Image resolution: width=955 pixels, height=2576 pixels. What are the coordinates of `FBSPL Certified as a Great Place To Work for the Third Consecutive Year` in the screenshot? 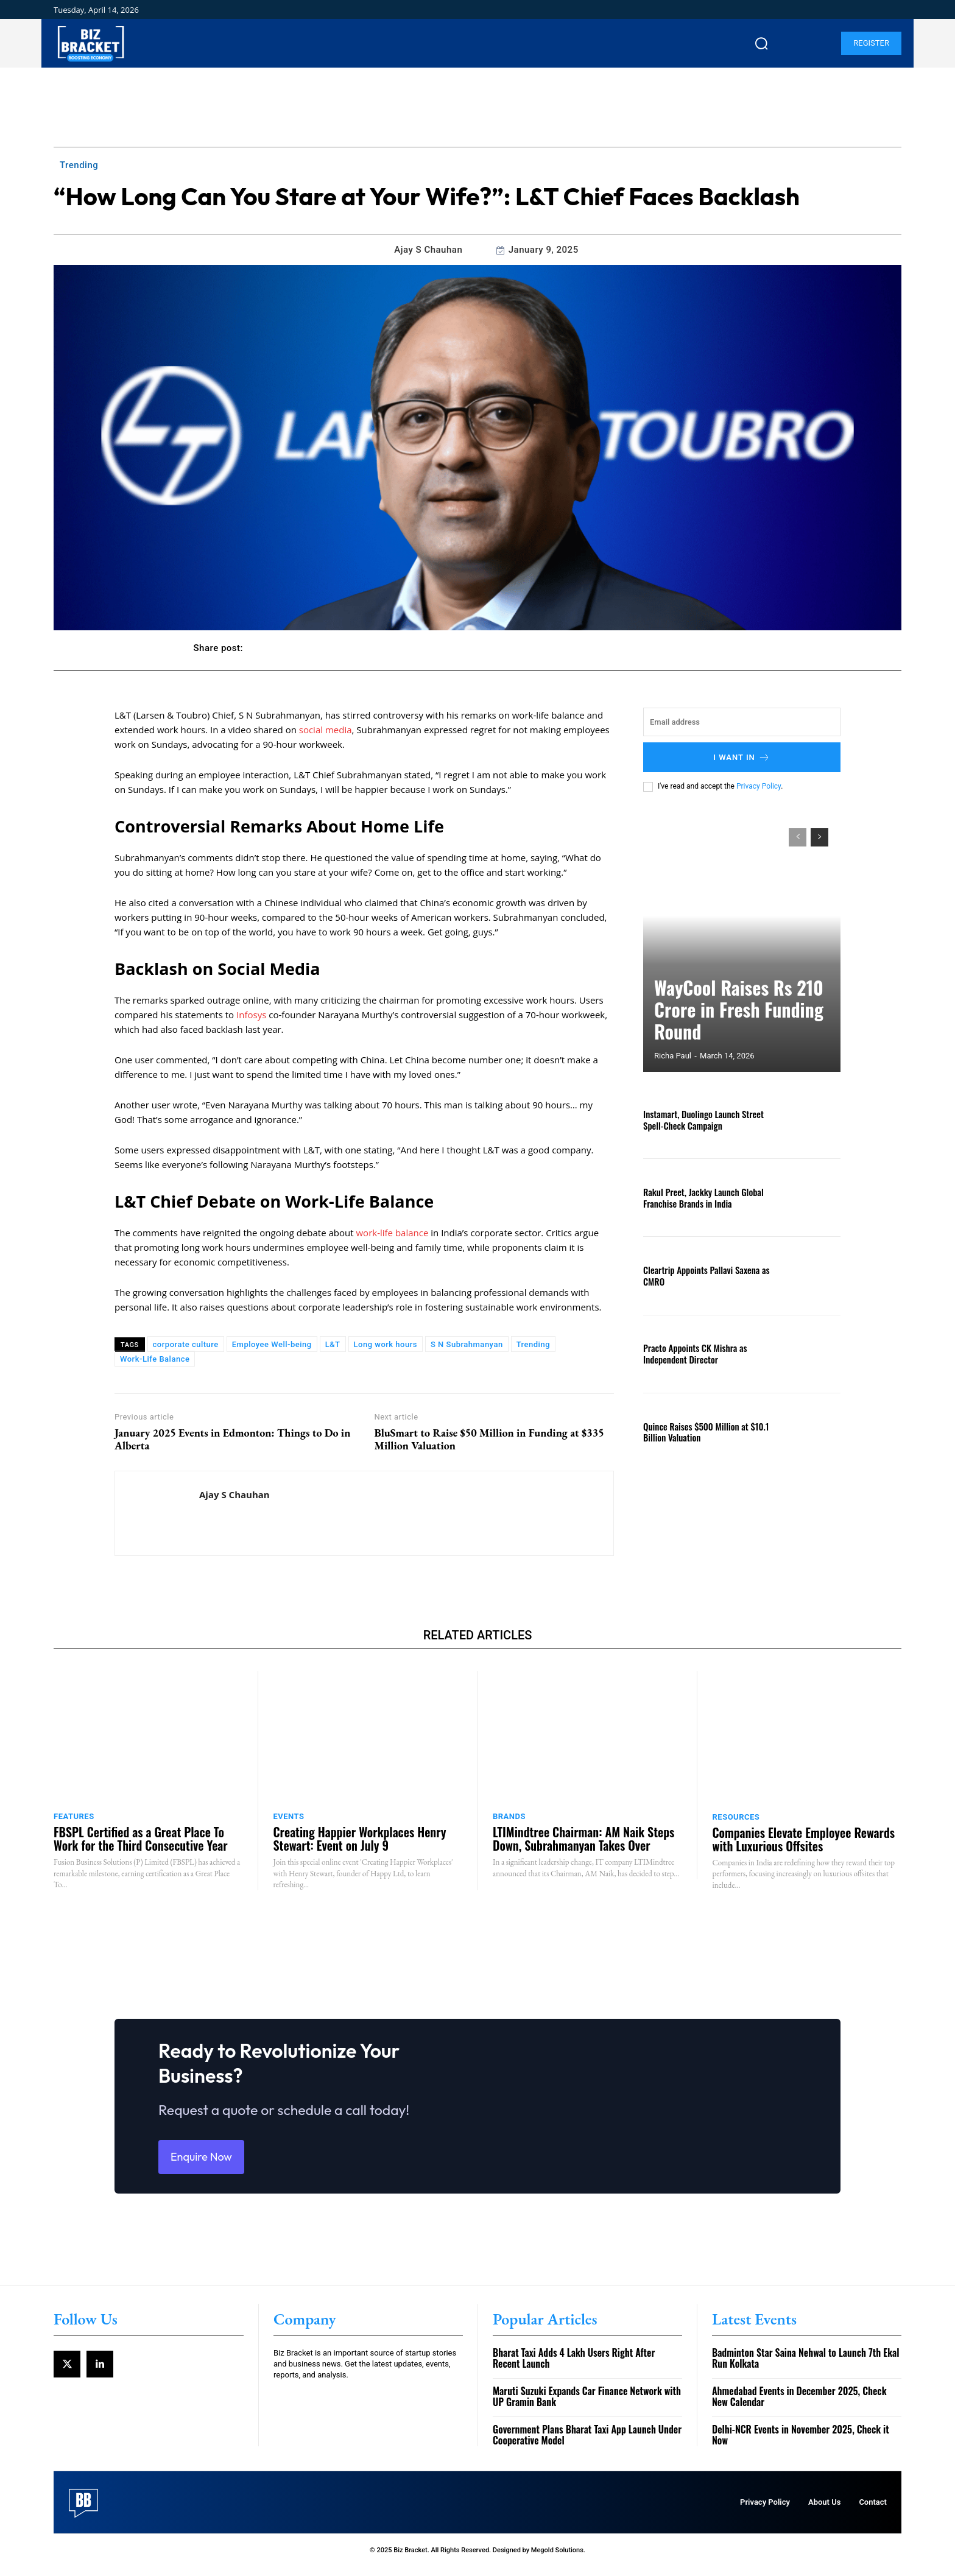 It's located at (141, 1838).